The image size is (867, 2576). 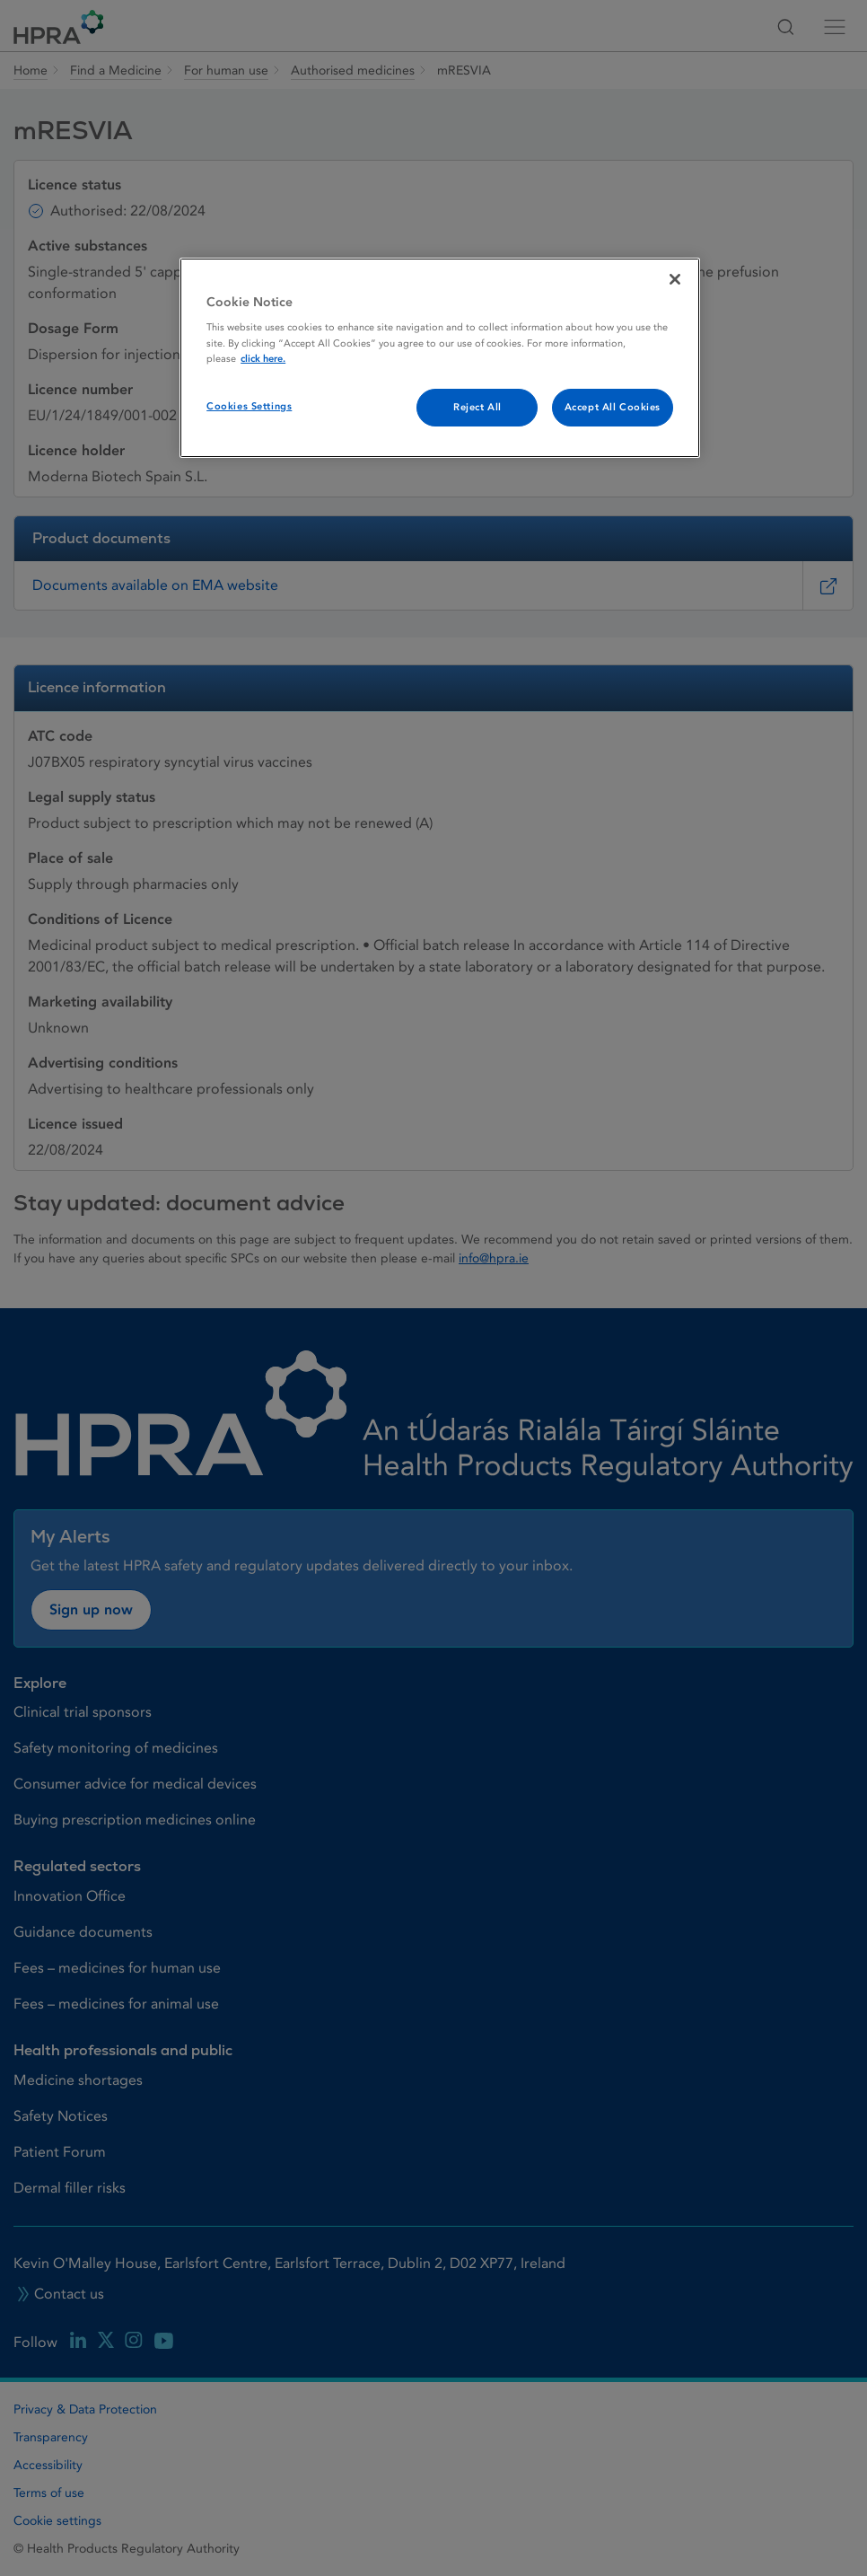 I want to click on Accept All Cookies, so click(x=613, y=407).